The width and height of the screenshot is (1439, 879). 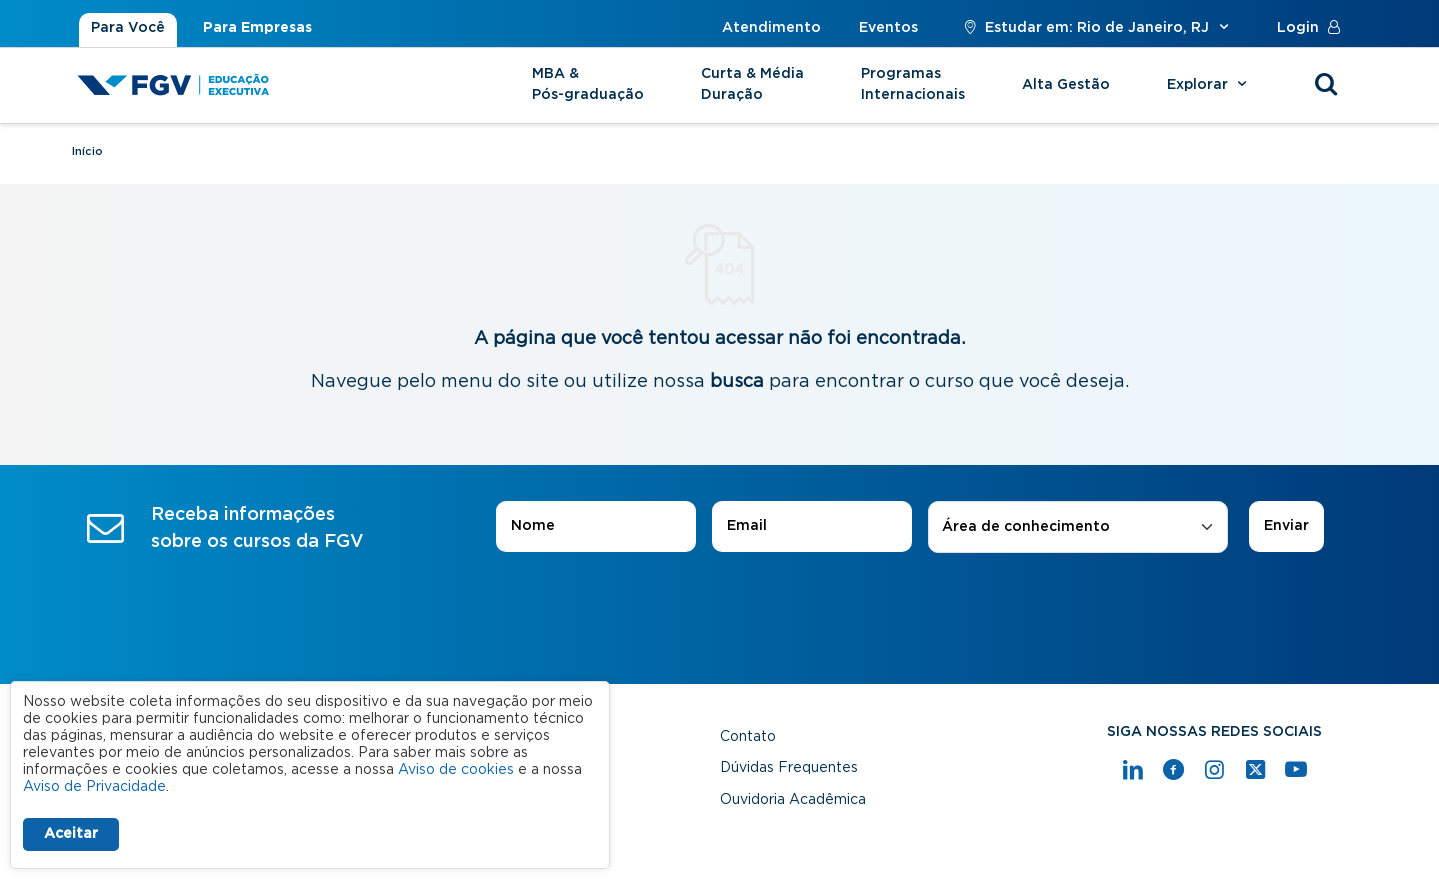 I want to click on Ouvidoria Acadêmica, so click(x=793, y=800).